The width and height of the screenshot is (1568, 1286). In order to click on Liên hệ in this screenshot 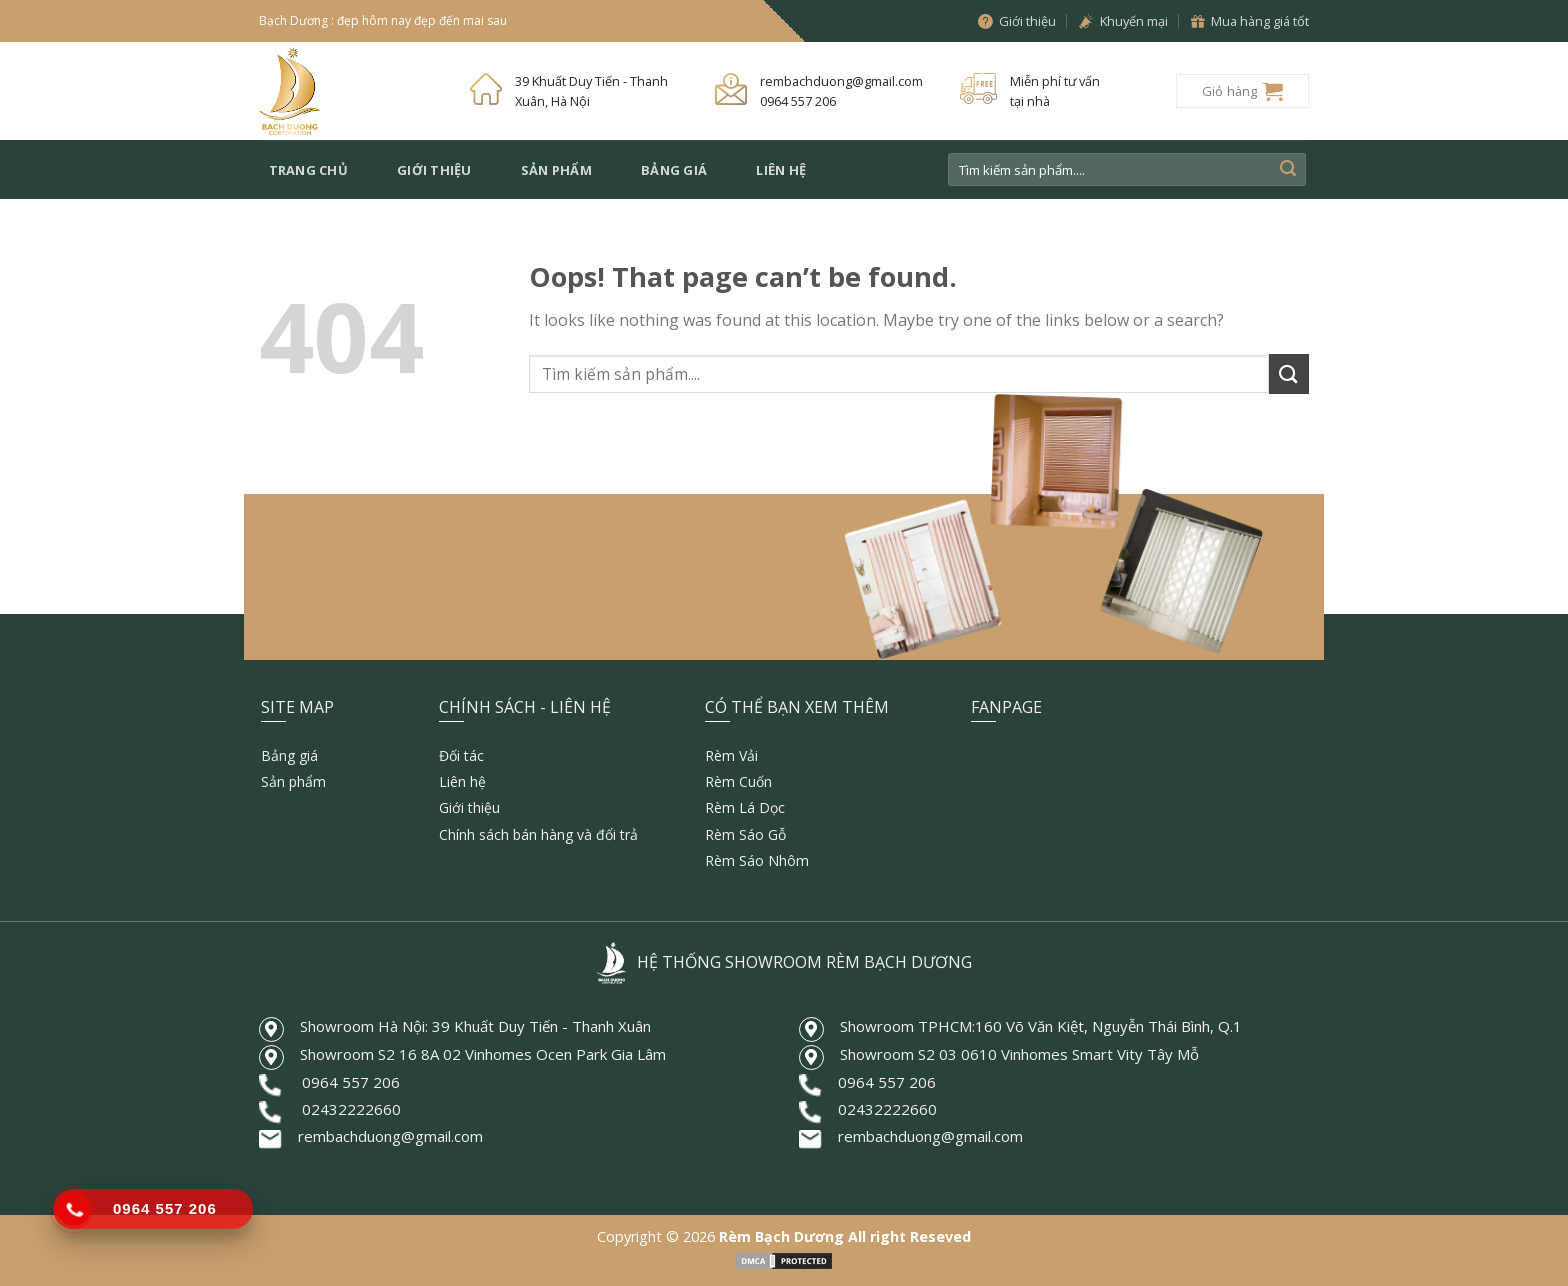, I will do `click(781, 170)`.